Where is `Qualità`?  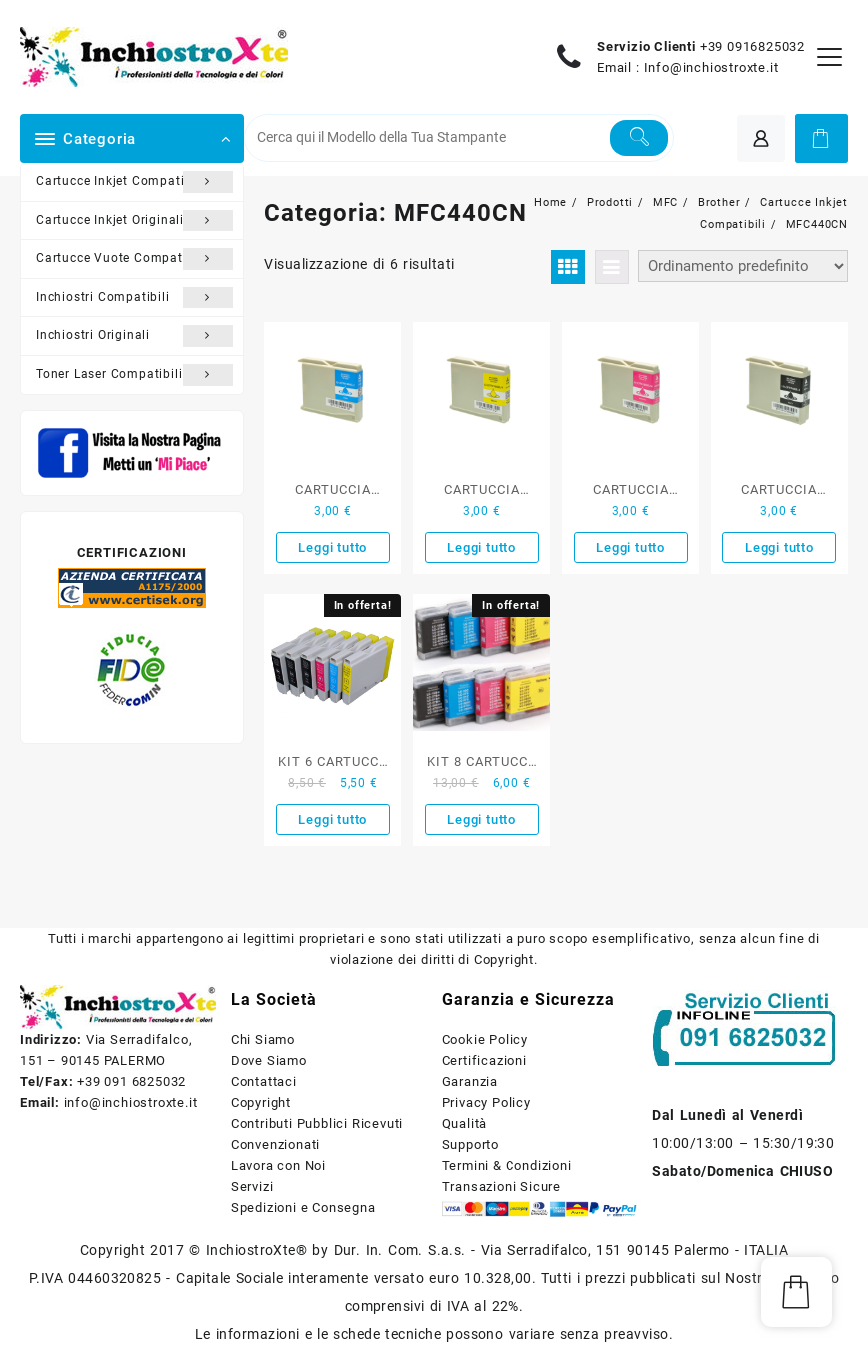 Qualità is located at coordinates (465, 1123).